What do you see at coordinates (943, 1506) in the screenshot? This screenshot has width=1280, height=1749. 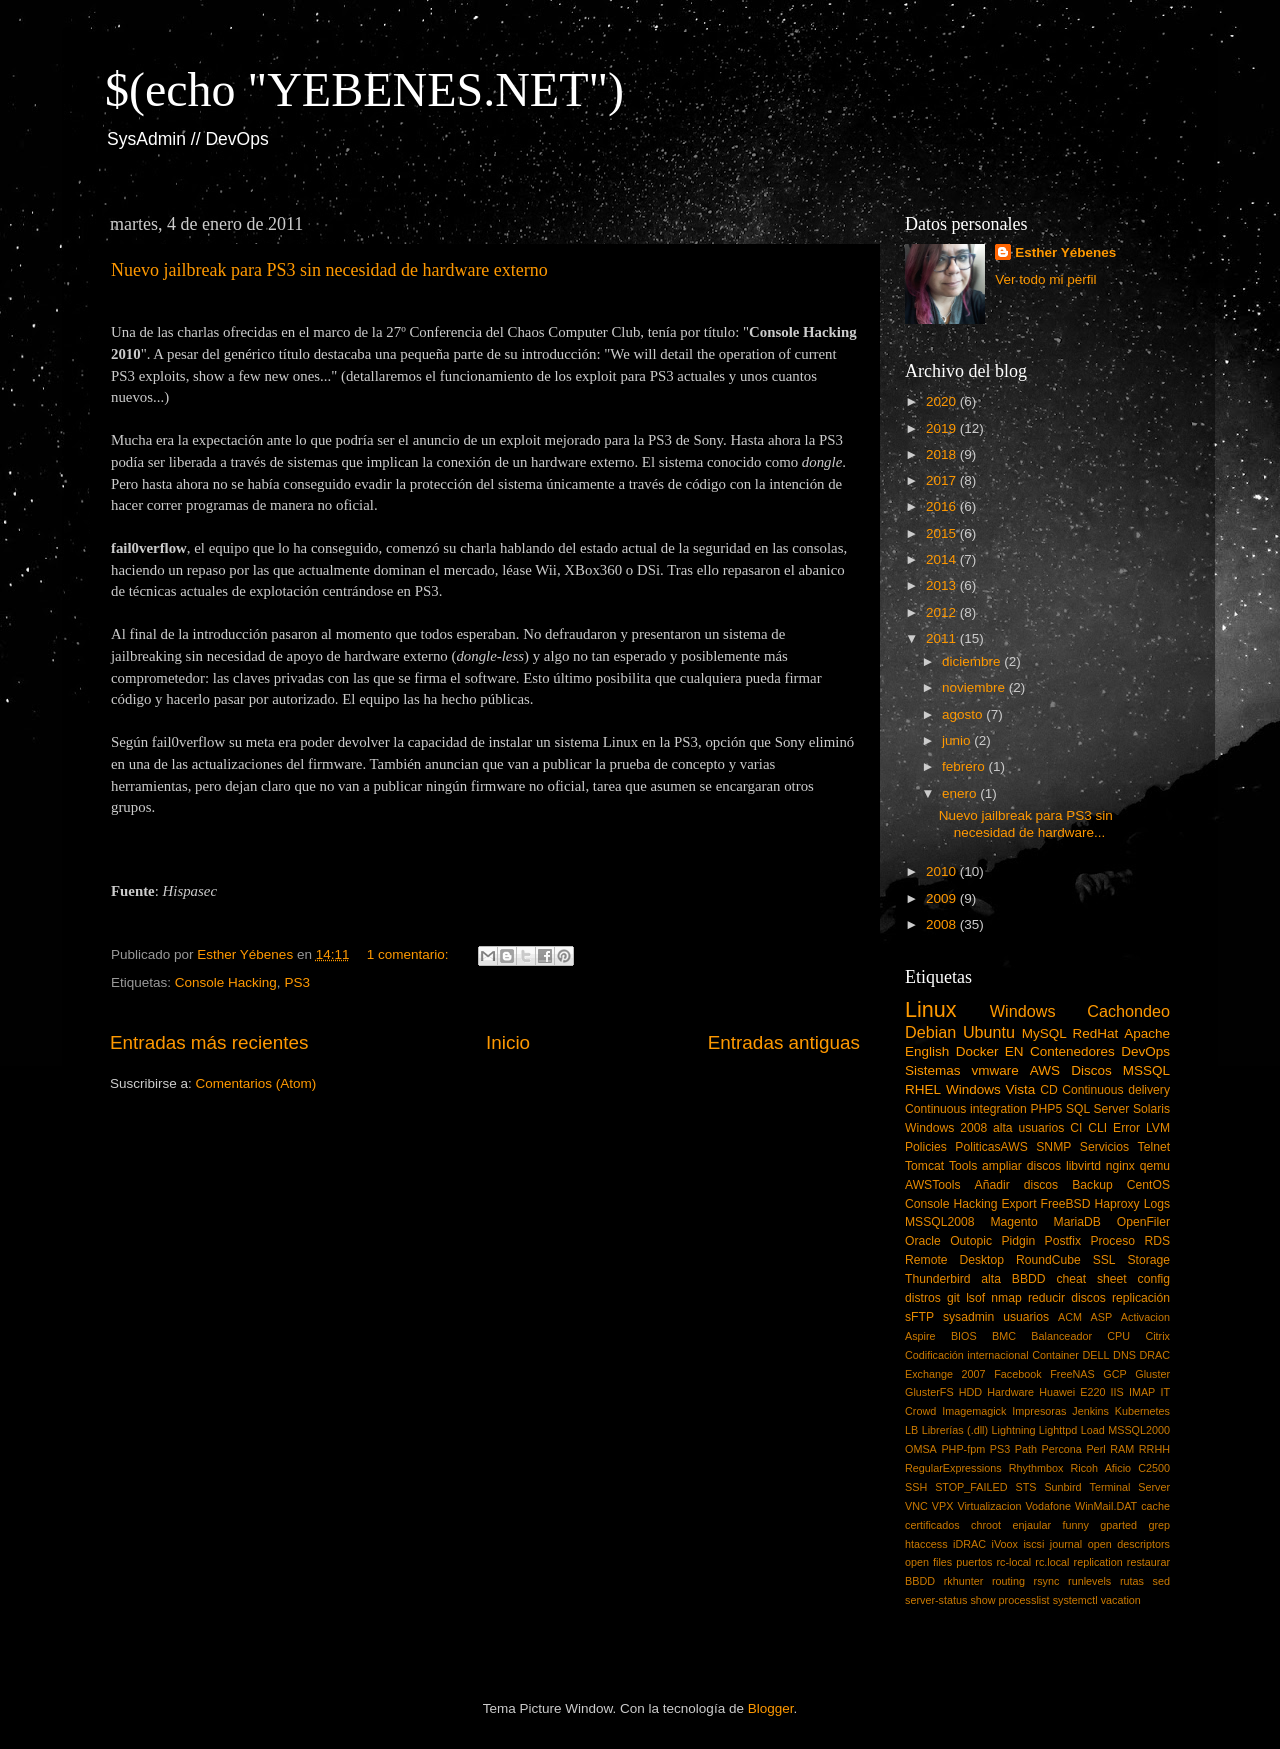 I see `VPX` at bounding box center [943, 1506].